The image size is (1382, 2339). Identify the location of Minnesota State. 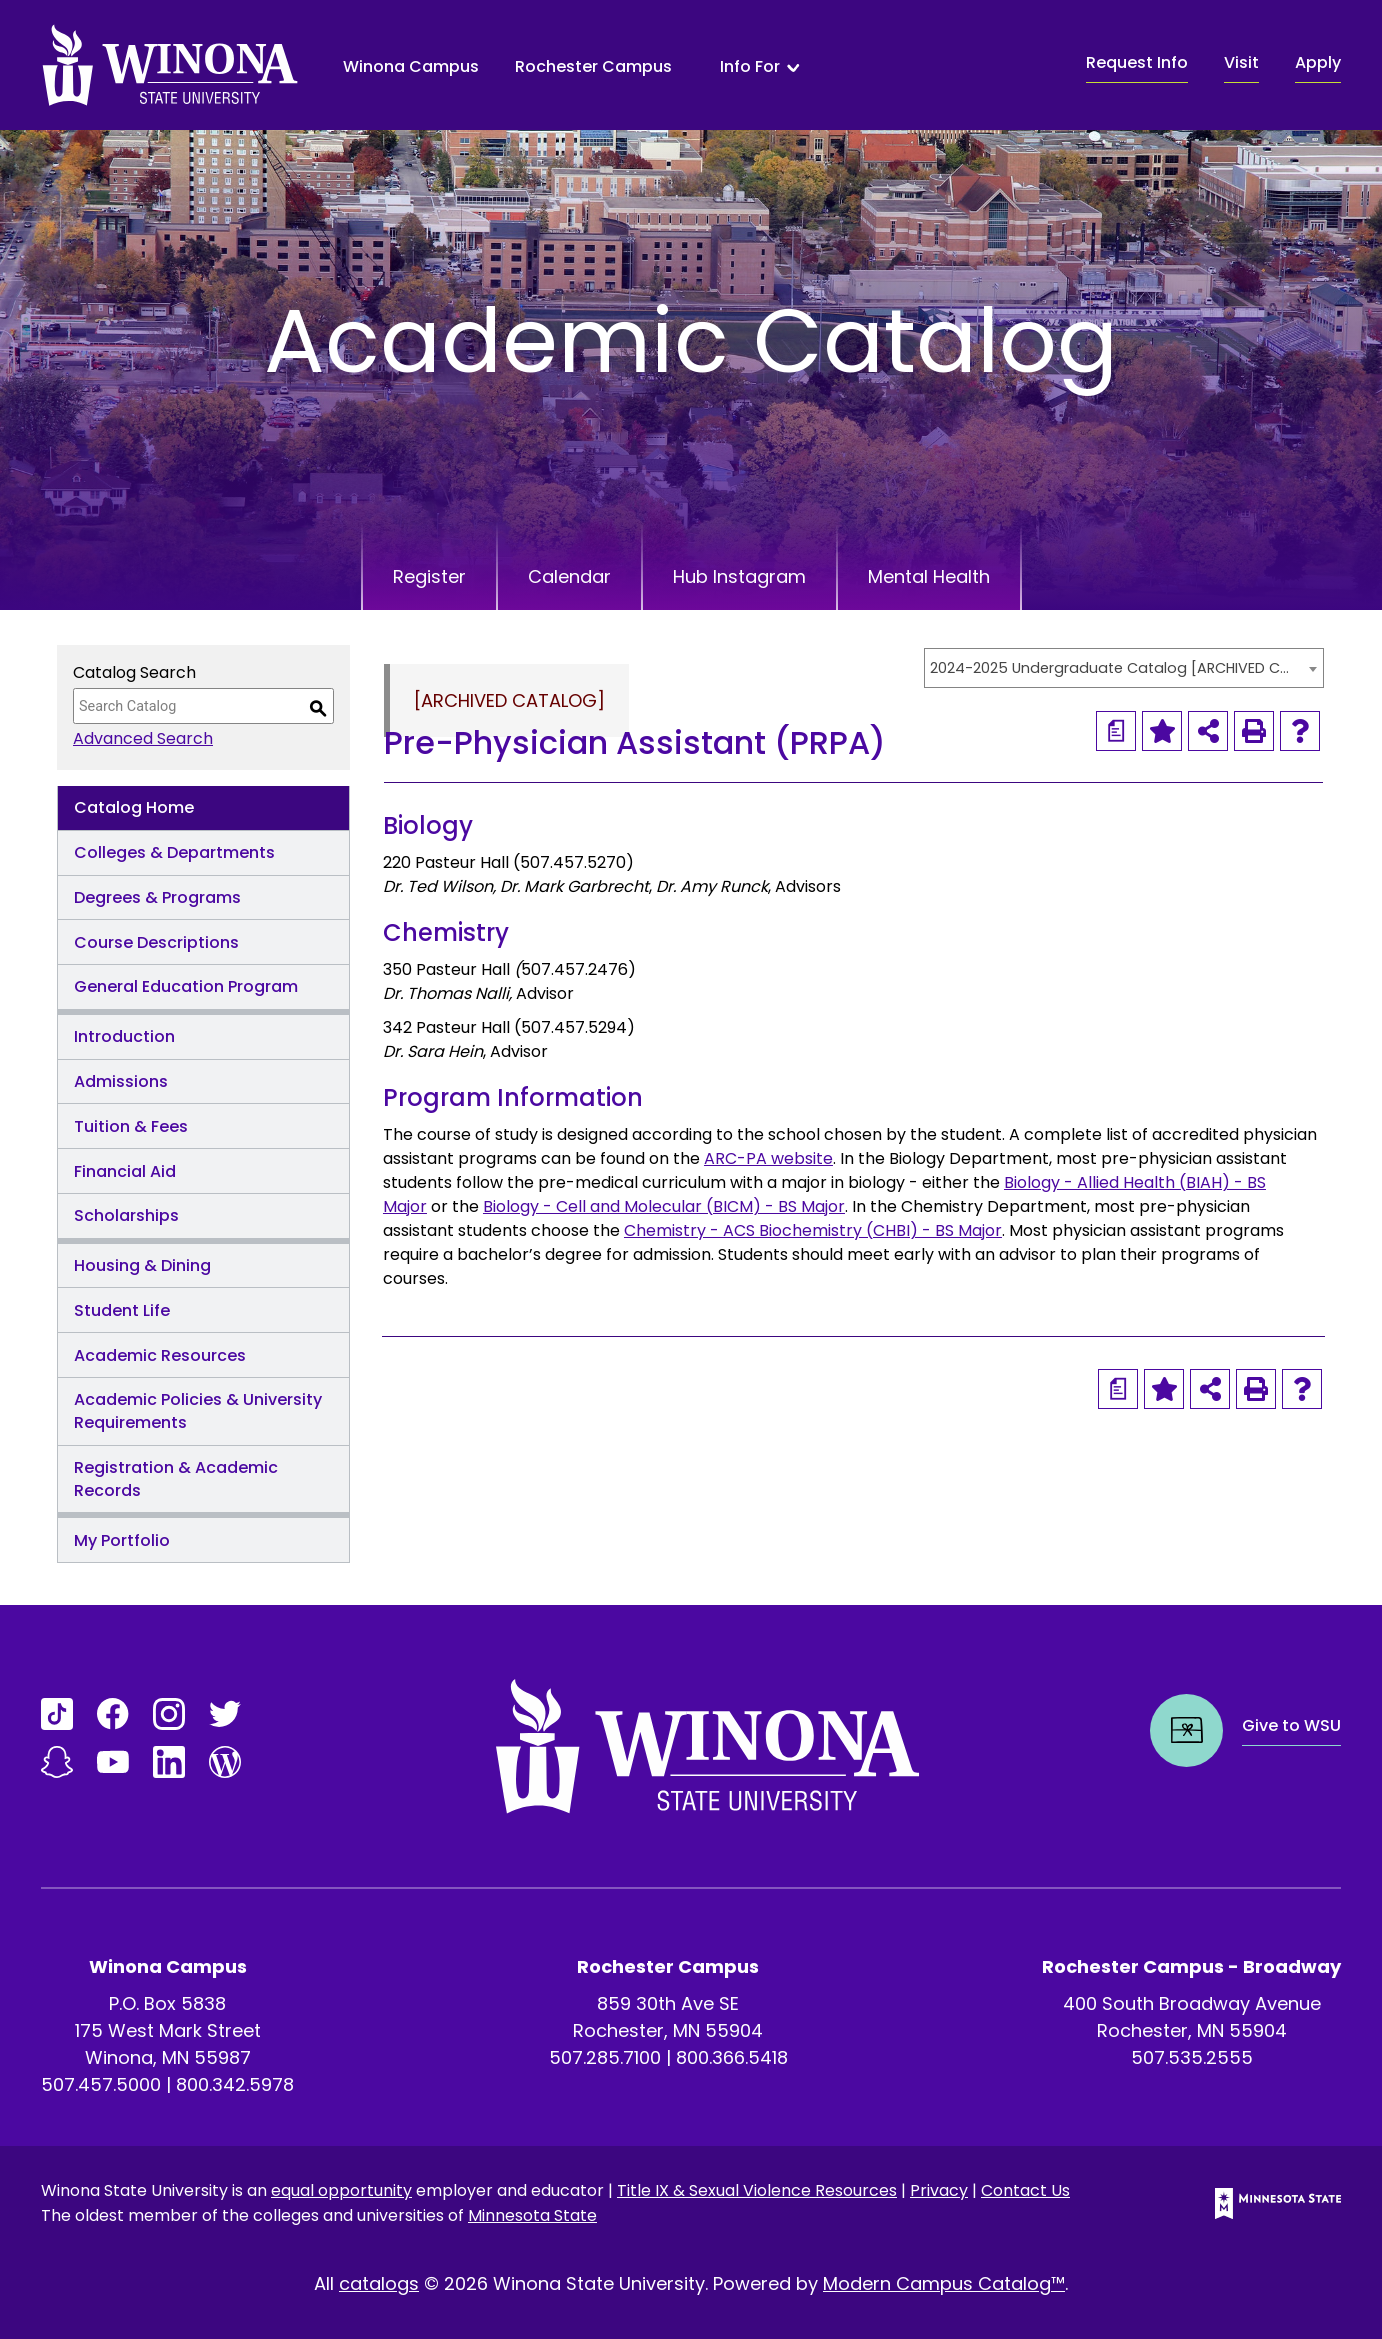
(532, 2215).